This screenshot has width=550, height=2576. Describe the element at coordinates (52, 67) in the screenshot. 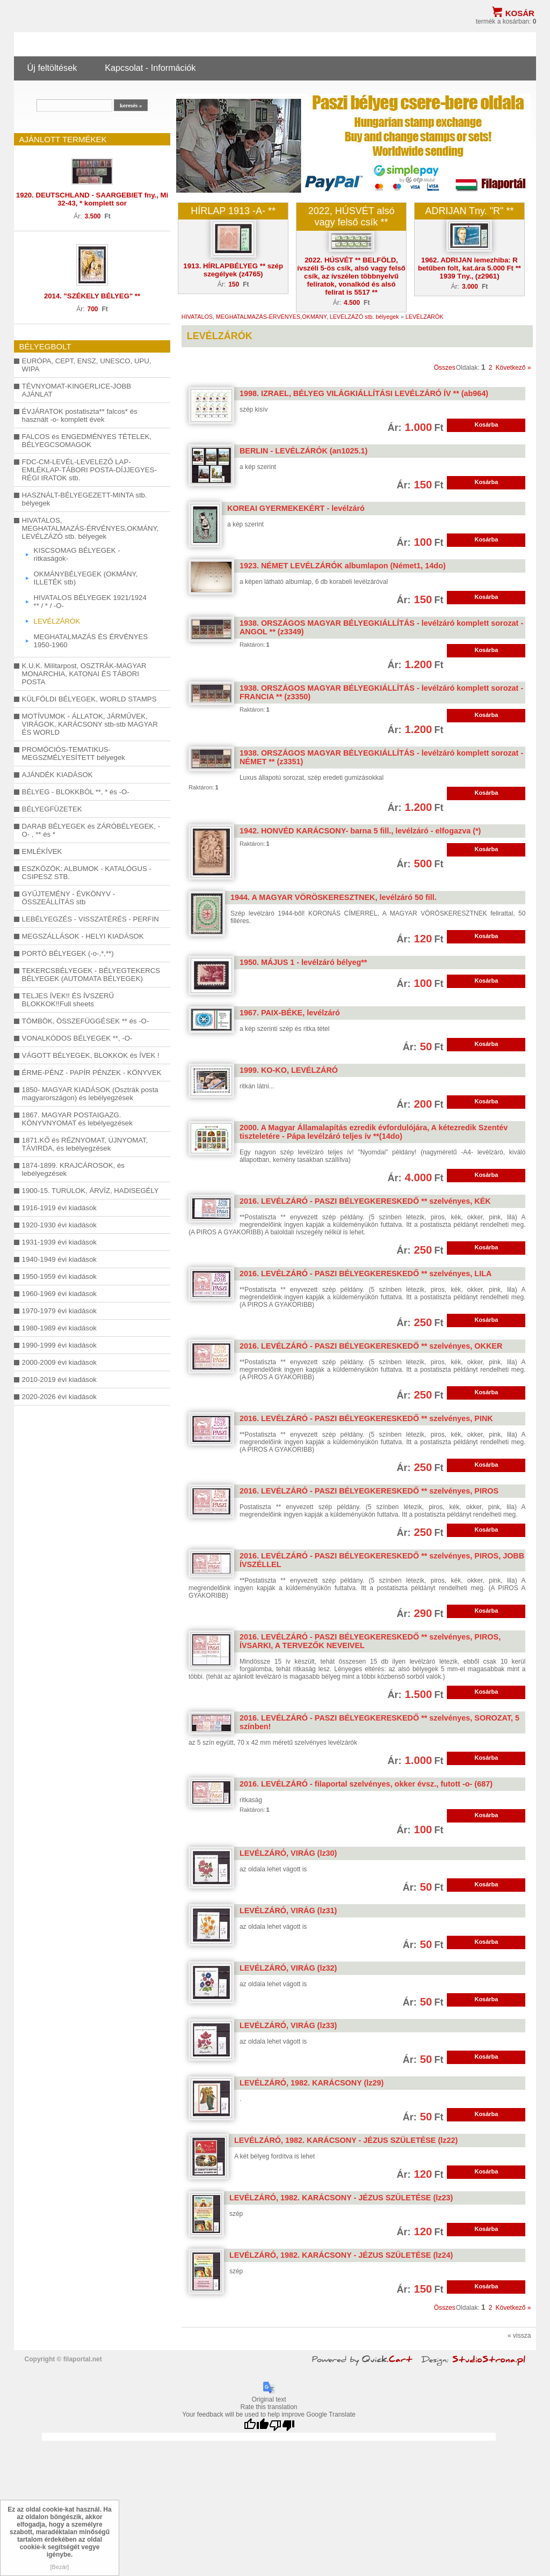

I see `Új feltöltések` at that location.